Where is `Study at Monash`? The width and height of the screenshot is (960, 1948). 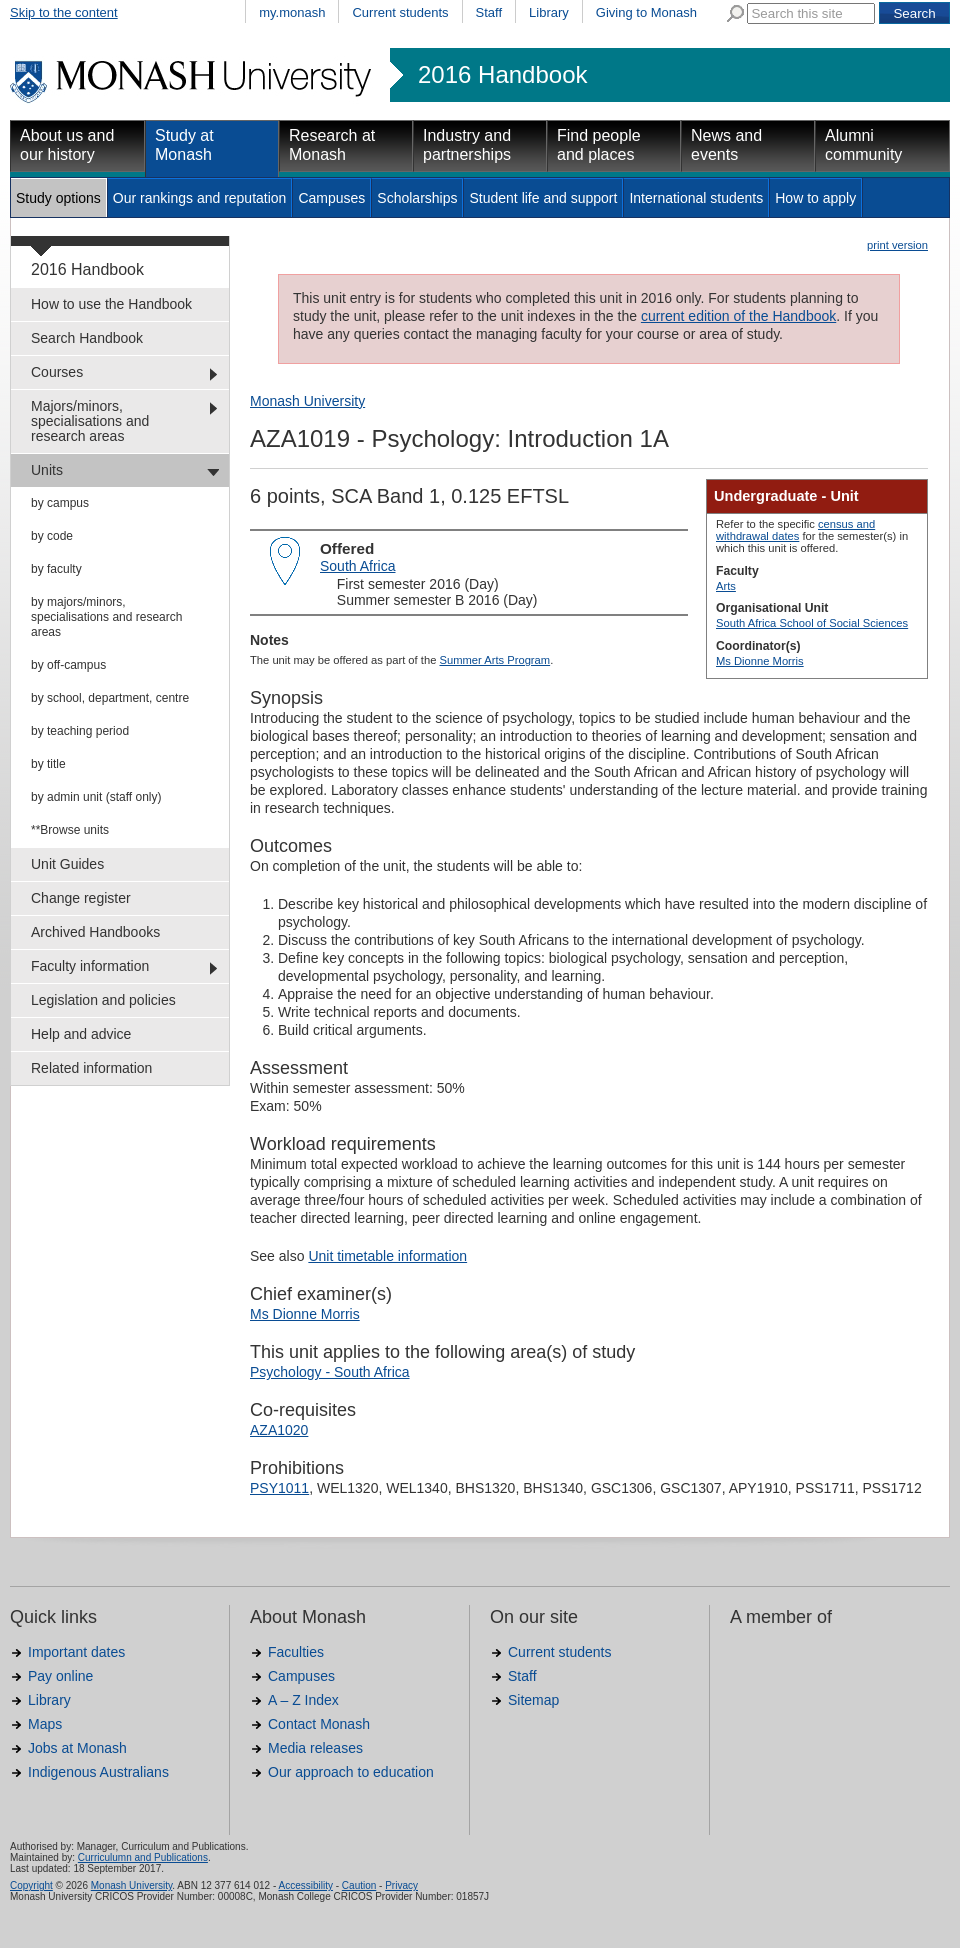 Study at Monash is located at coordinates (184, 145).